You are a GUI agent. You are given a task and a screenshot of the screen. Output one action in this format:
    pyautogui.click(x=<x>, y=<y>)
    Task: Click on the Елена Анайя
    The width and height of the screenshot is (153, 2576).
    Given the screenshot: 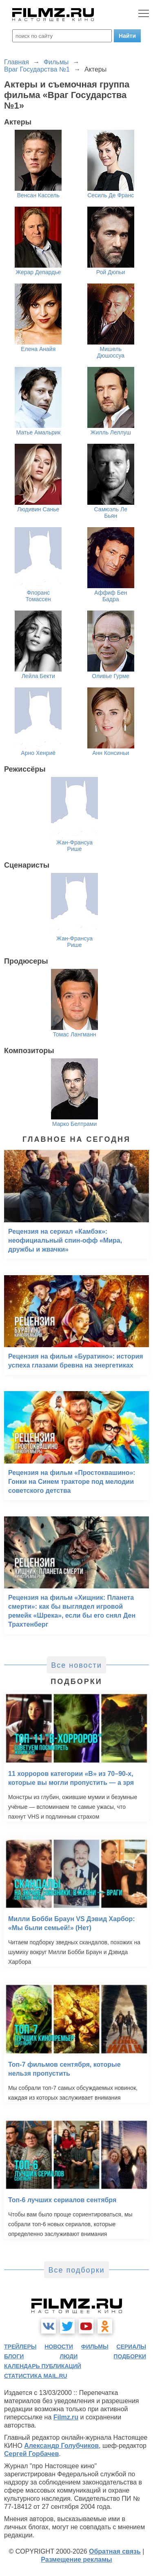 What is the action you would take?
    pyautogui.click(x=38, y=349)
    